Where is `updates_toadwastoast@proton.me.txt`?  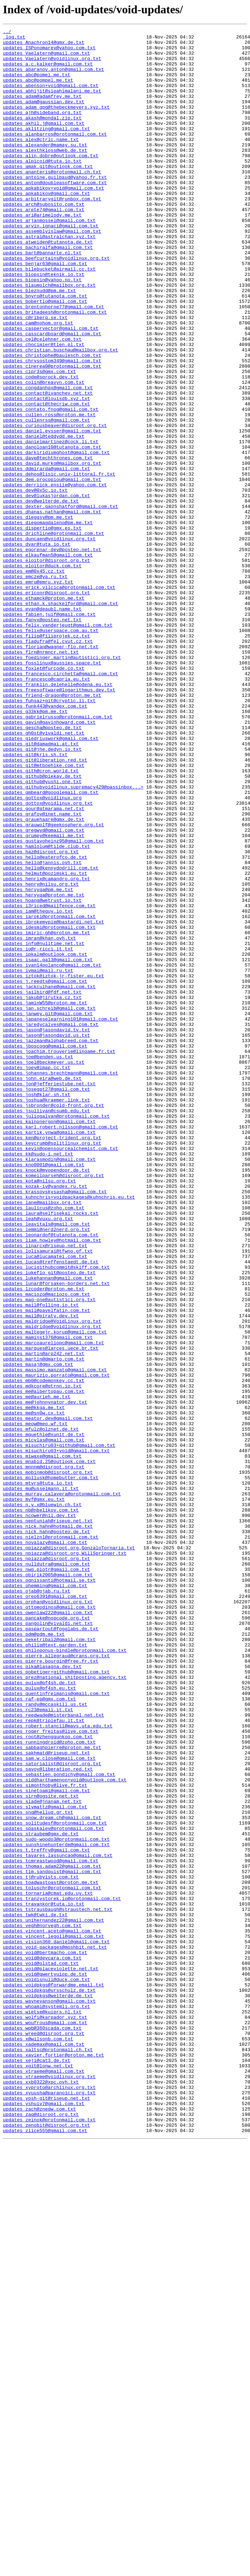
updates_toadwastoast@proton.me.txt is located at coordinates (50, 2253).